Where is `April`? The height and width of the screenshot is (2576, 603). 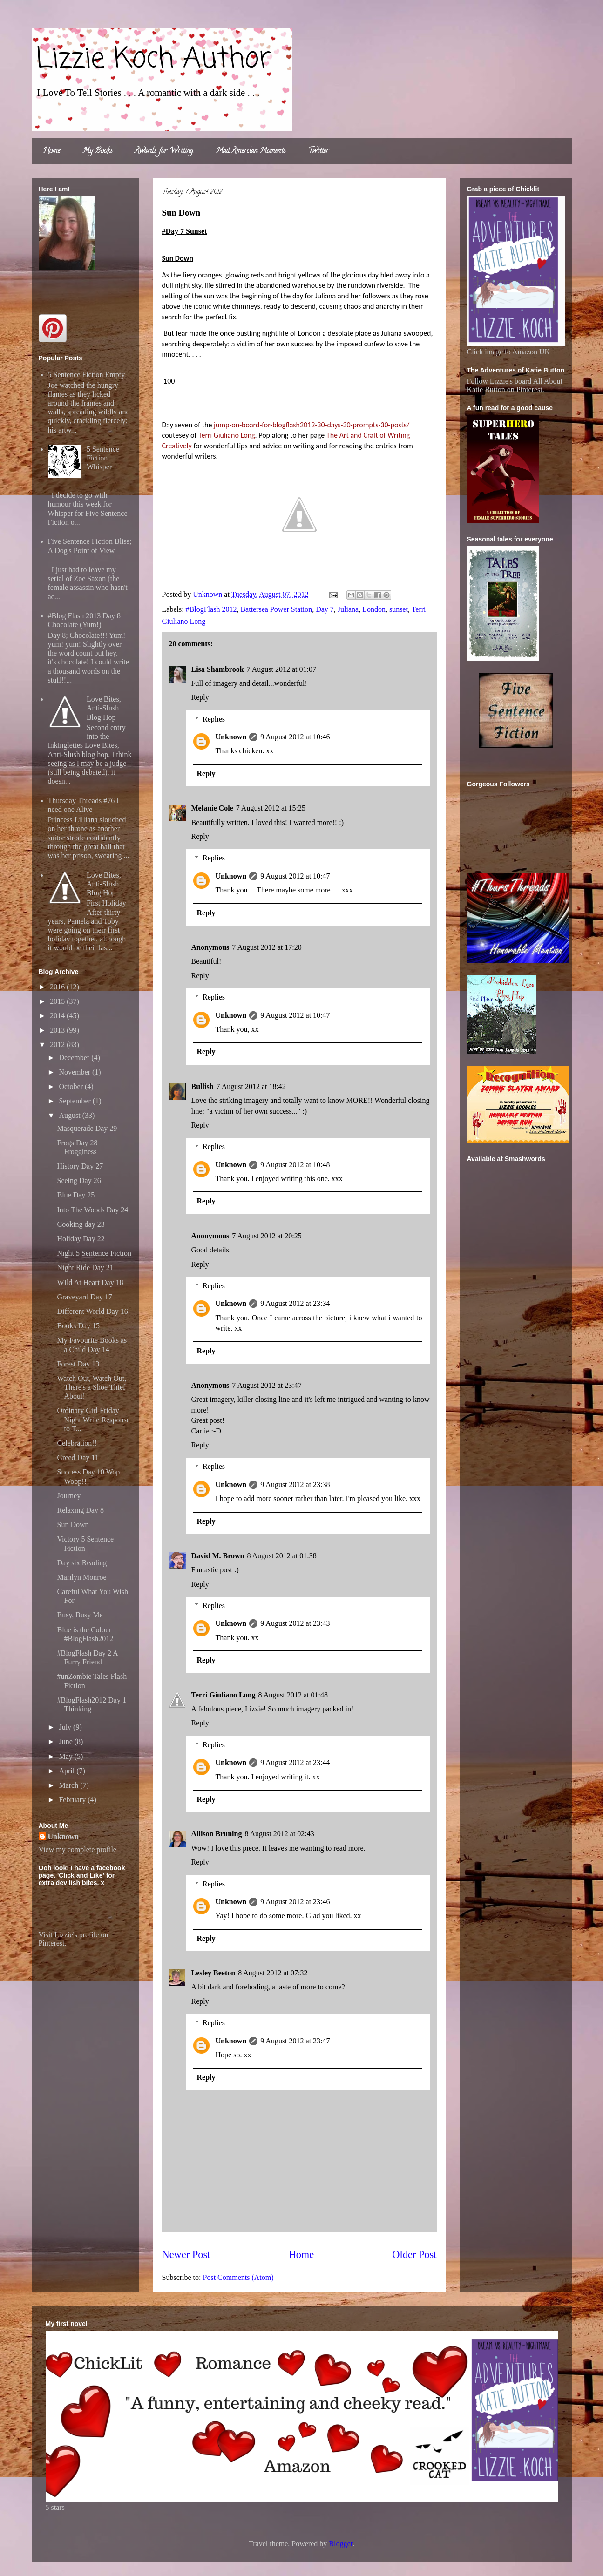 April is located at coordinates (67, 1771).